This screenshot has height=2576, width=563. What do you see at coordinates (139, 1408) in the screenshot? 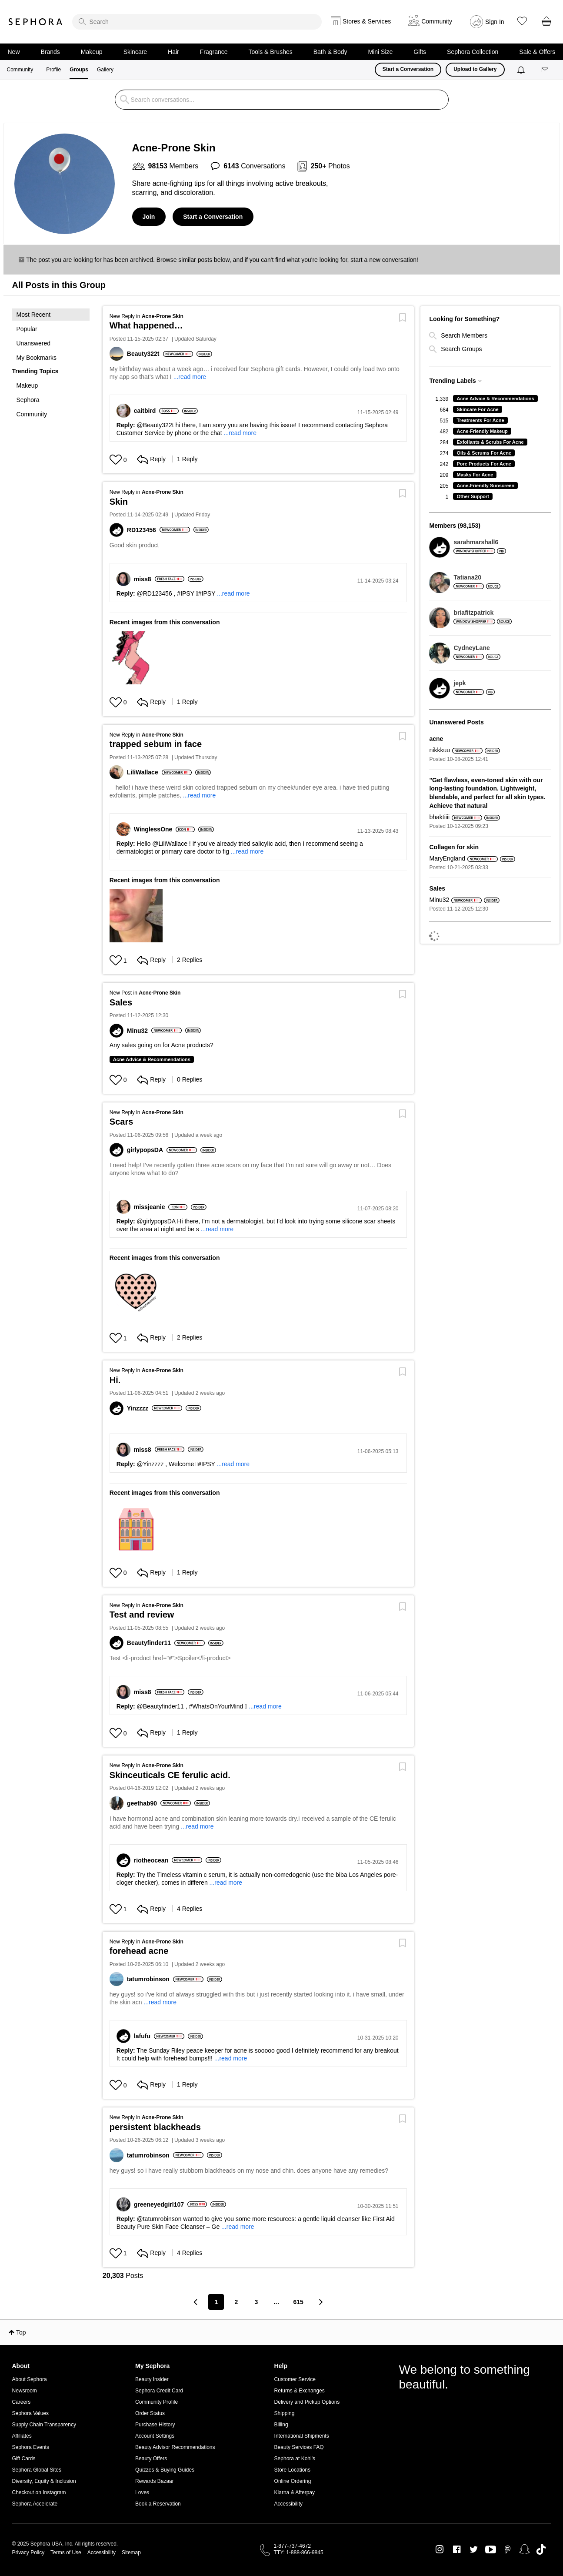
I see `[View Profile of Yinzzzz]` at bounding box center [139, 1408].